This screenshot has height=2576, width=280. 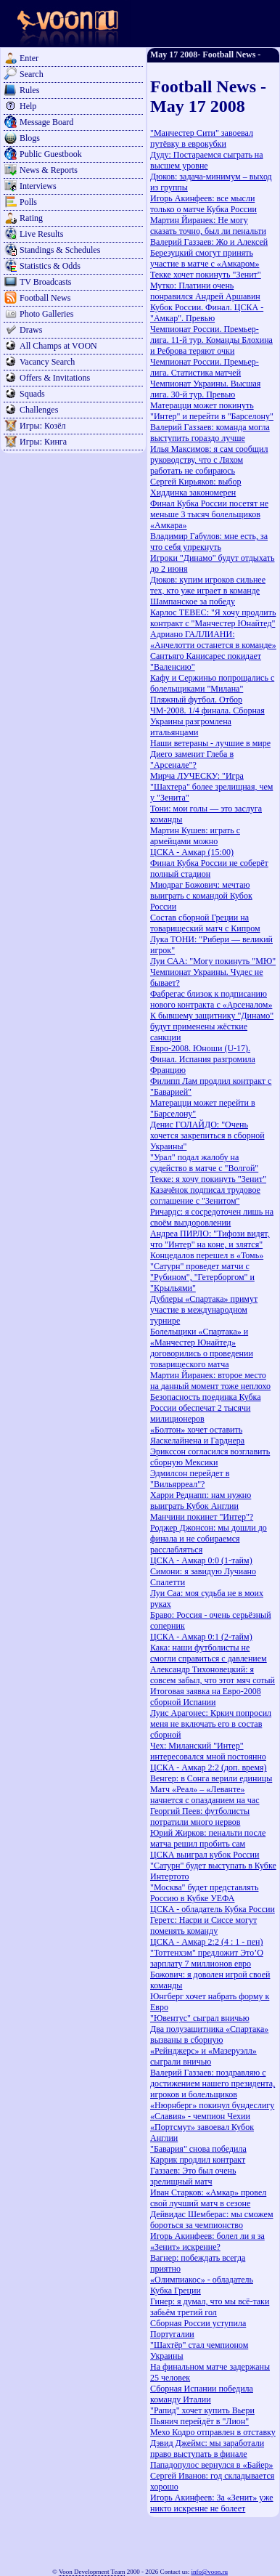 I want to click on Draws, so click(x=31, y=330).